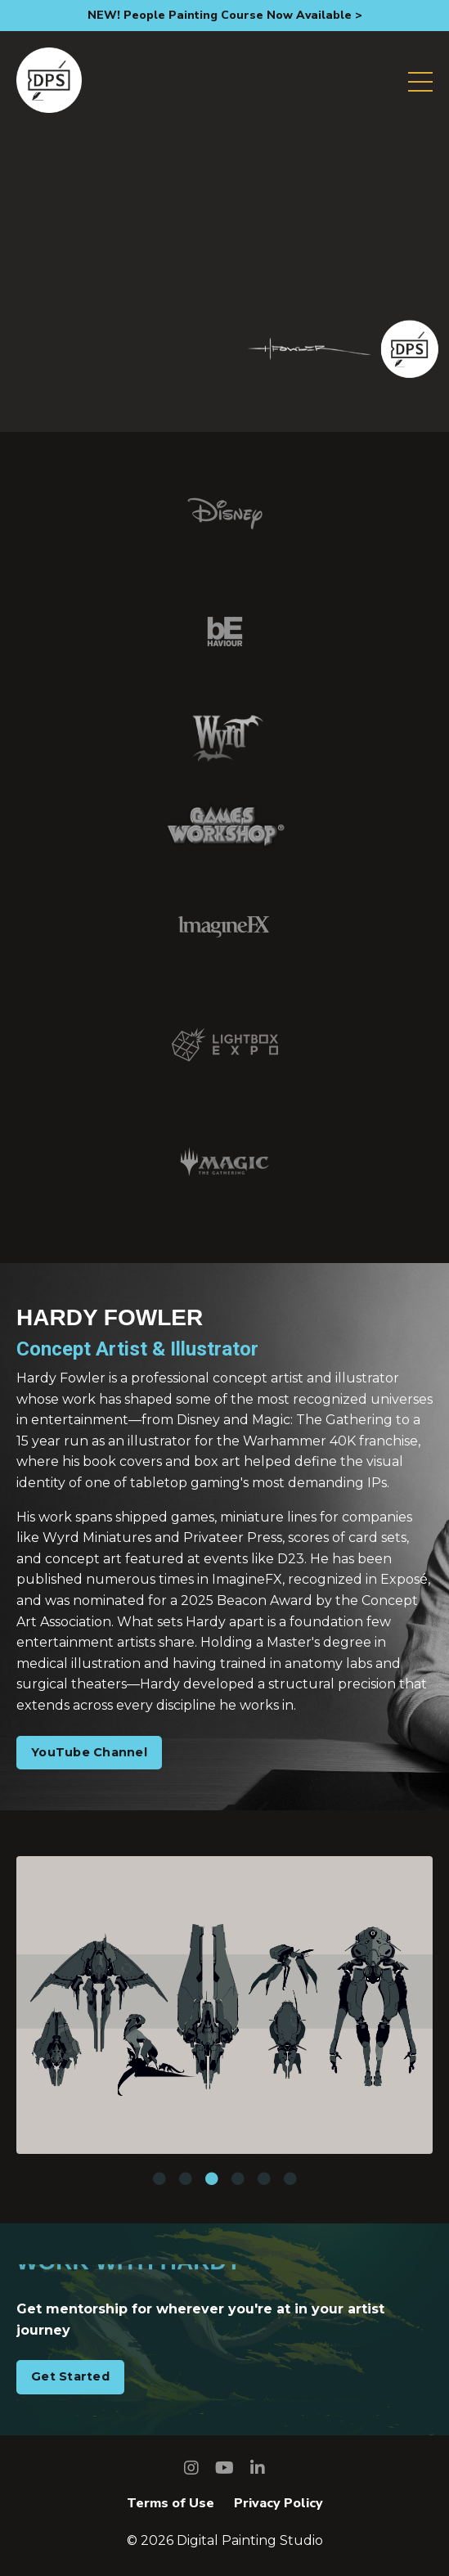  Describe the element at coordinates (170, 2503) in the screenshot. I see `Terms of Use` at that location.